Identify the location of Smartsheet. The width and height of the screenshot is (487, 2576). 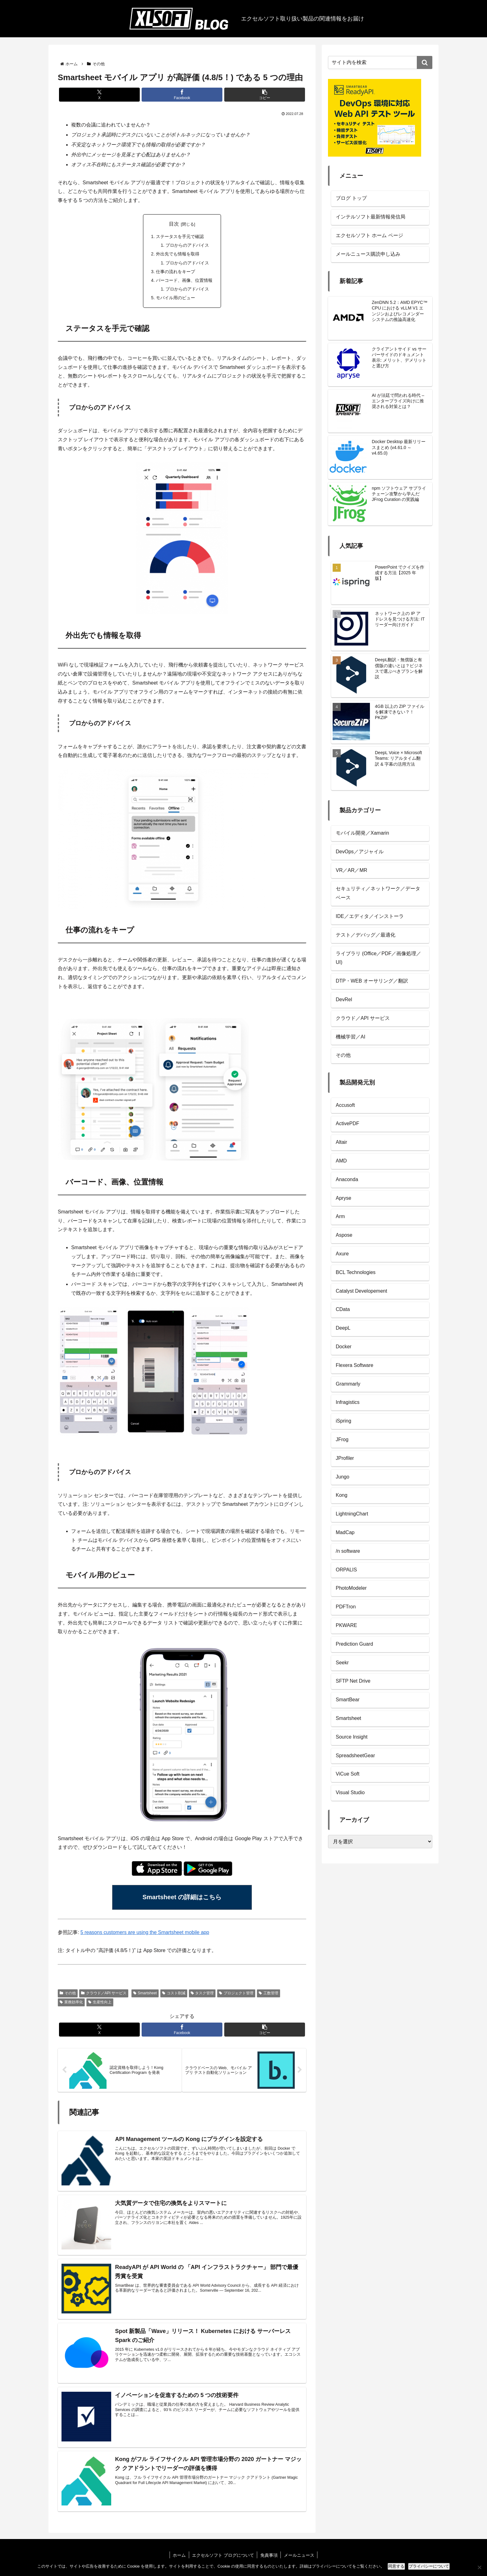
(145, 1994).